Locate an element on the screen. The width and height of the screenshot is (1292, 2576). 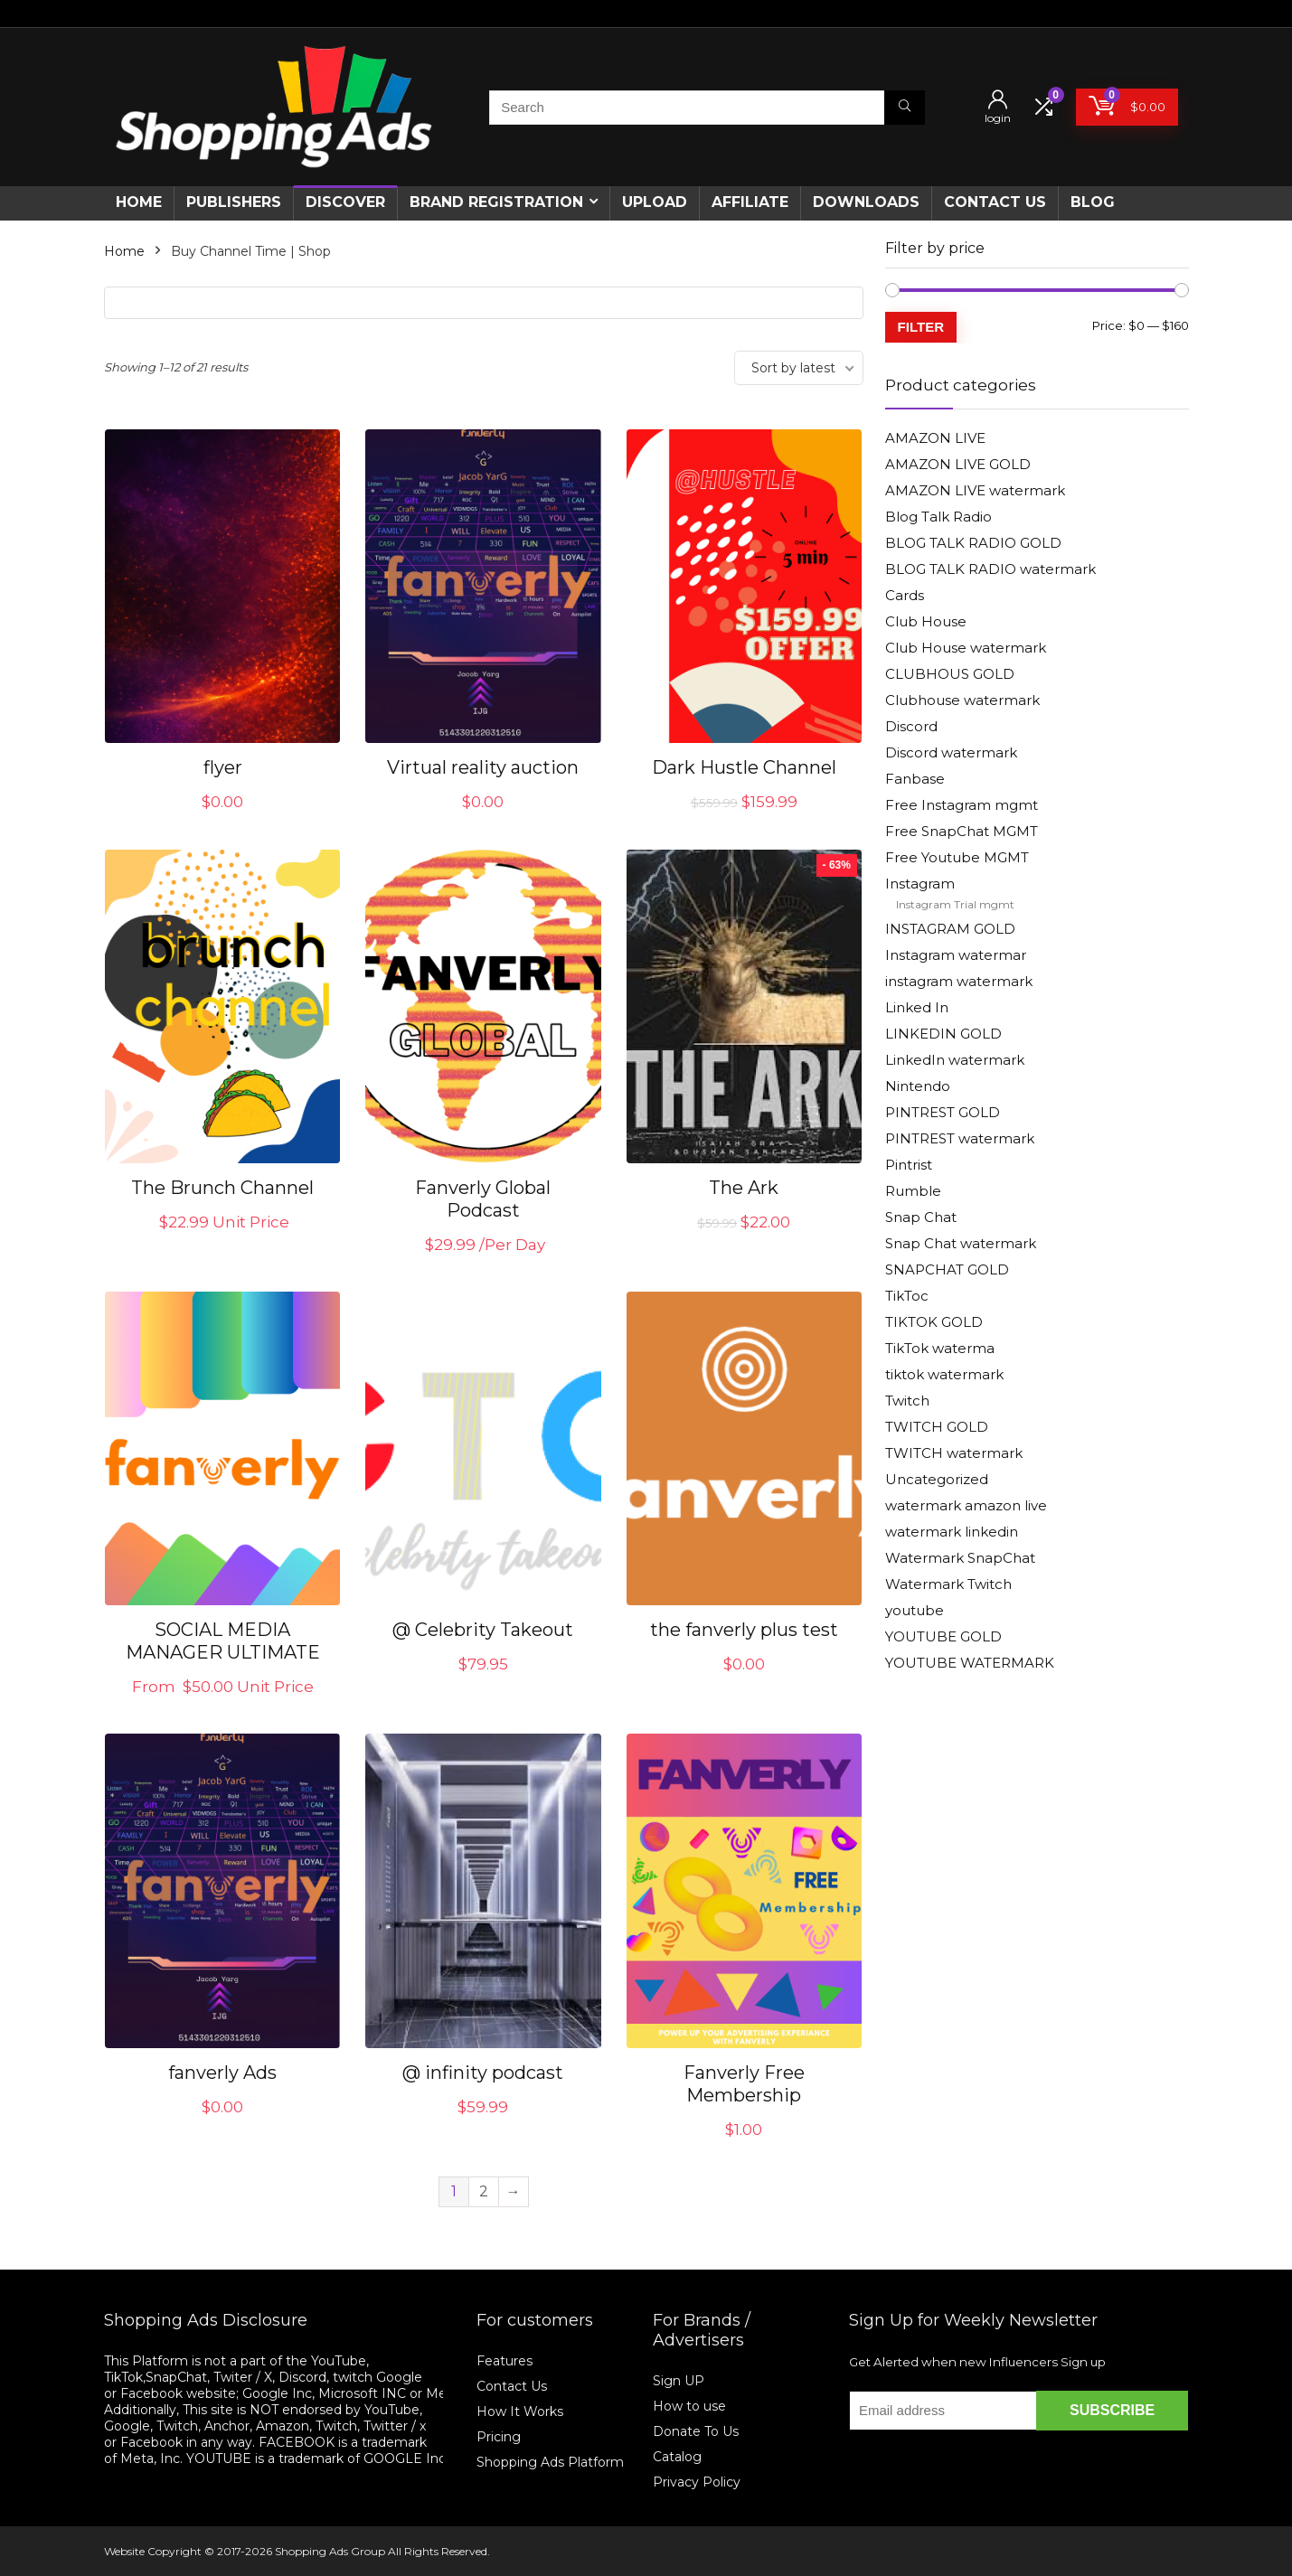
How to use is located at coordinates (689, 2406).